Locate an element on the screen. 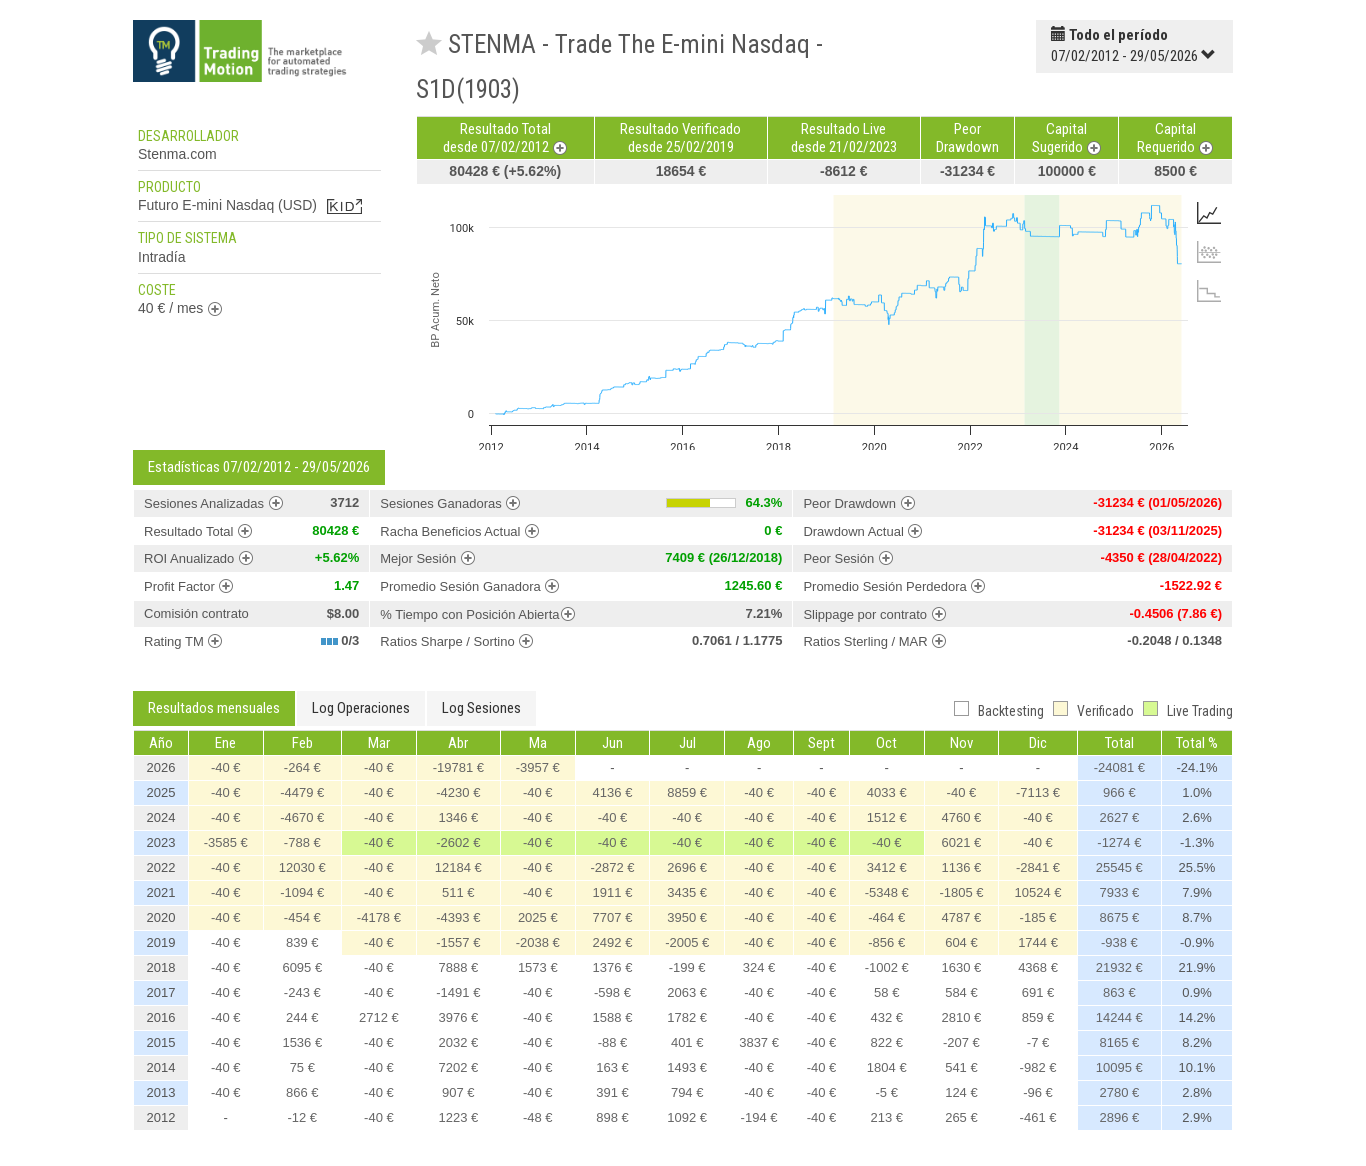 Image resolution: width=1366 pixels, height=1166 pixels. -856 € is located at coordinates (886, 942).